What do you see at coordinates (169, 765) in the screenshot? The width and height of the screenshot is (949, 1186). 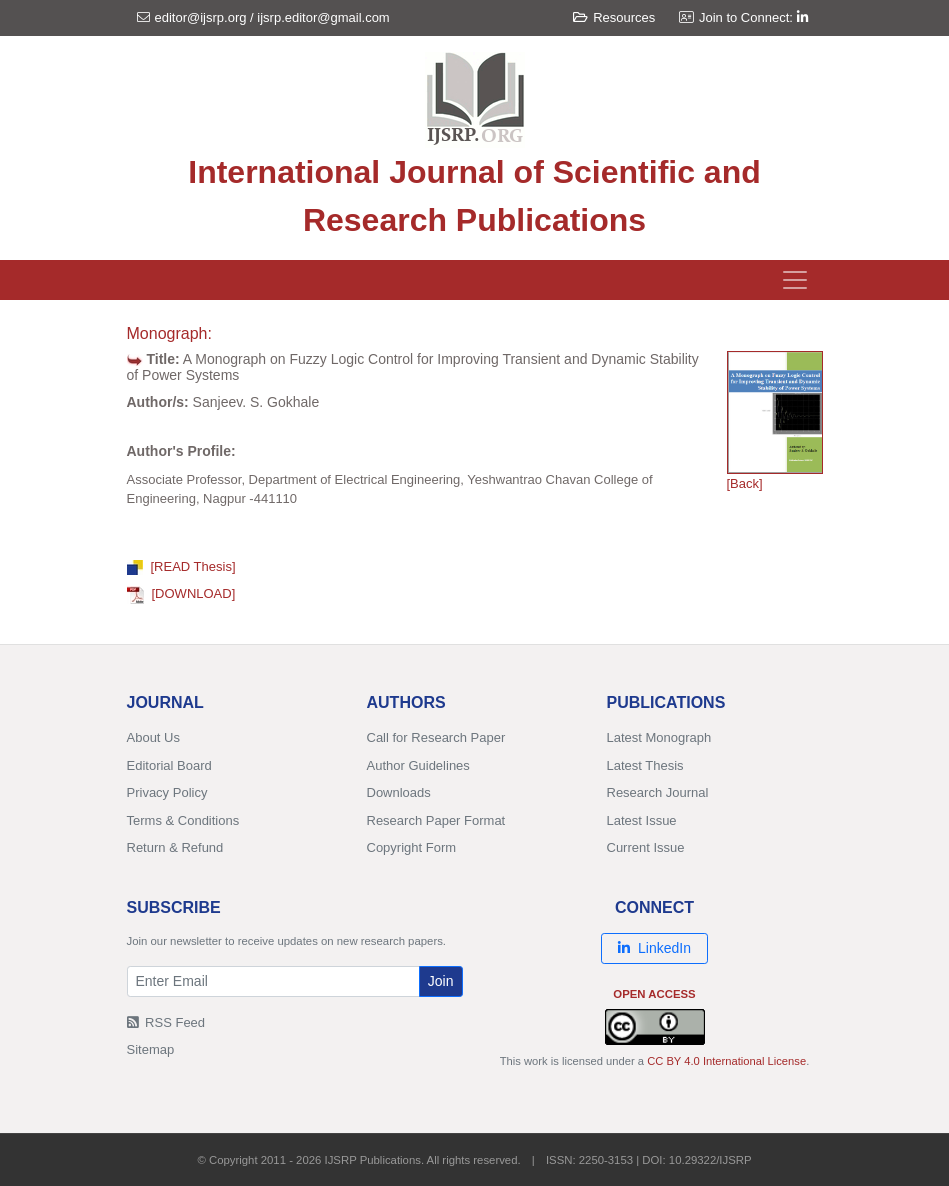 I see `Editorial Board` at bounding box center [169, 765].